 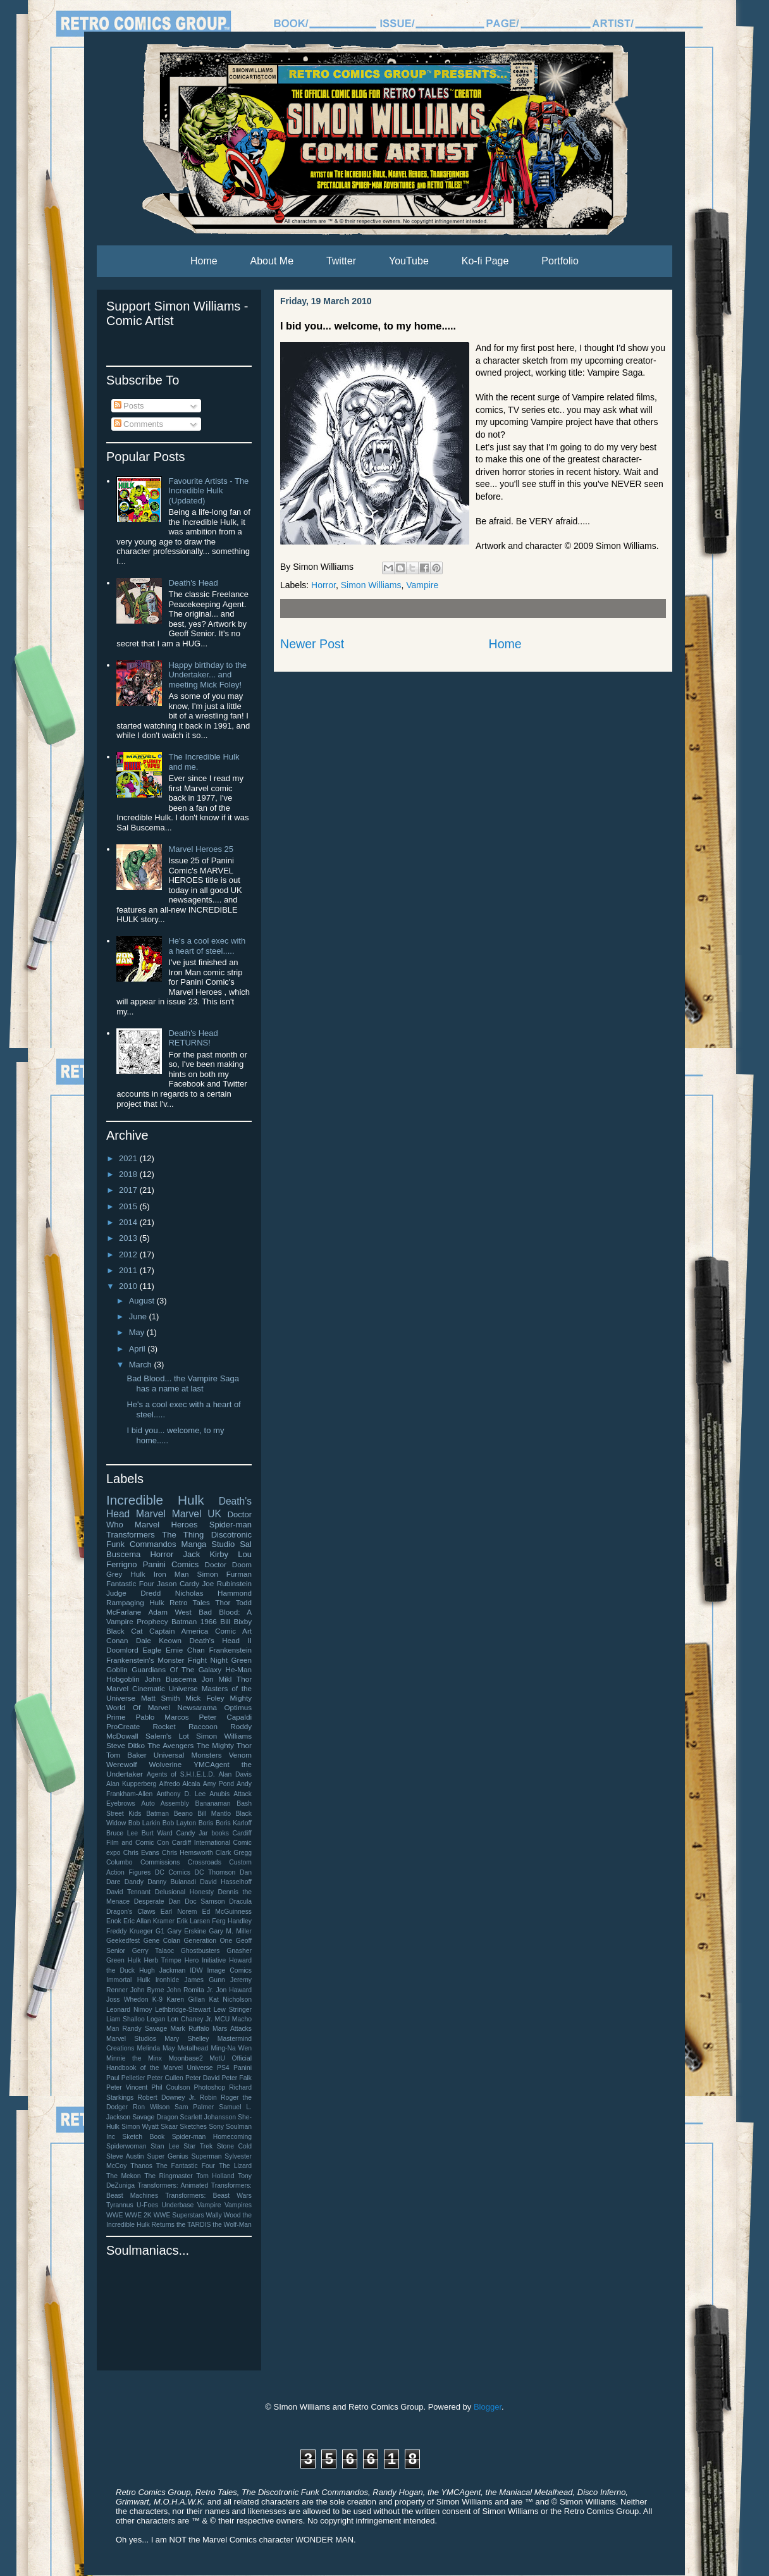 I want to click on DC Comics, so click(x=172, y=1872).